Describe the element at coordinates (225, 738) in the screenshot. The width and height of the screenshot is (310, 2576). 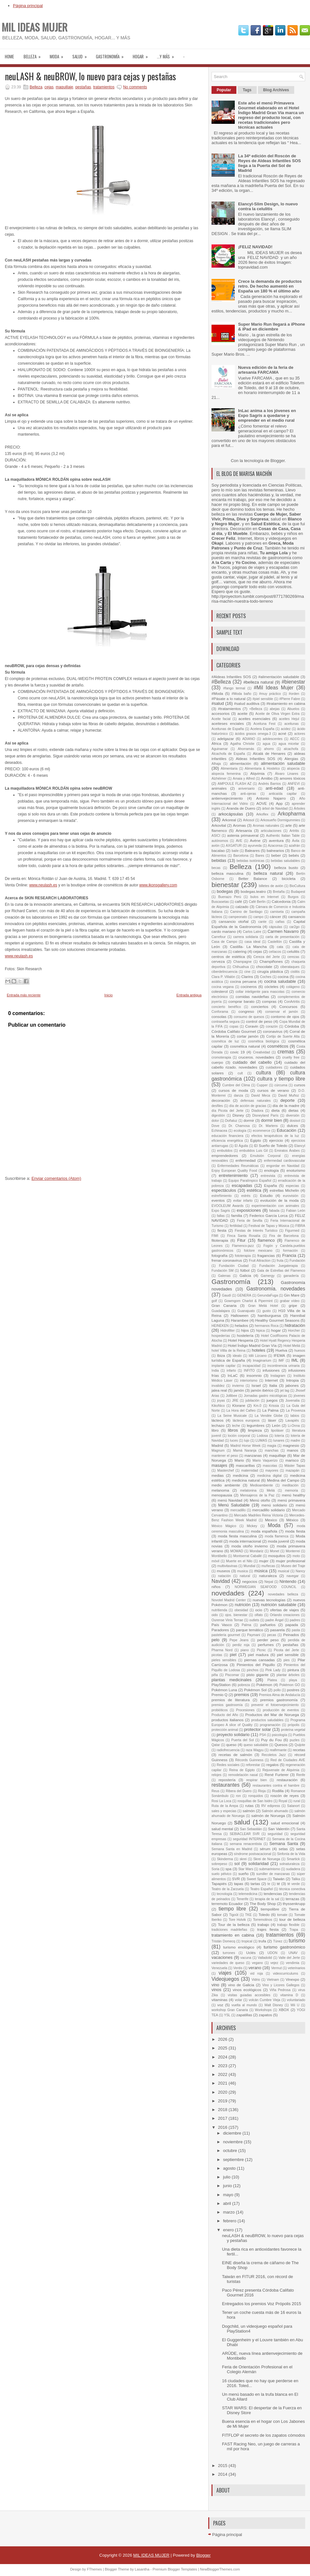
I see `adelgazar` at that location.